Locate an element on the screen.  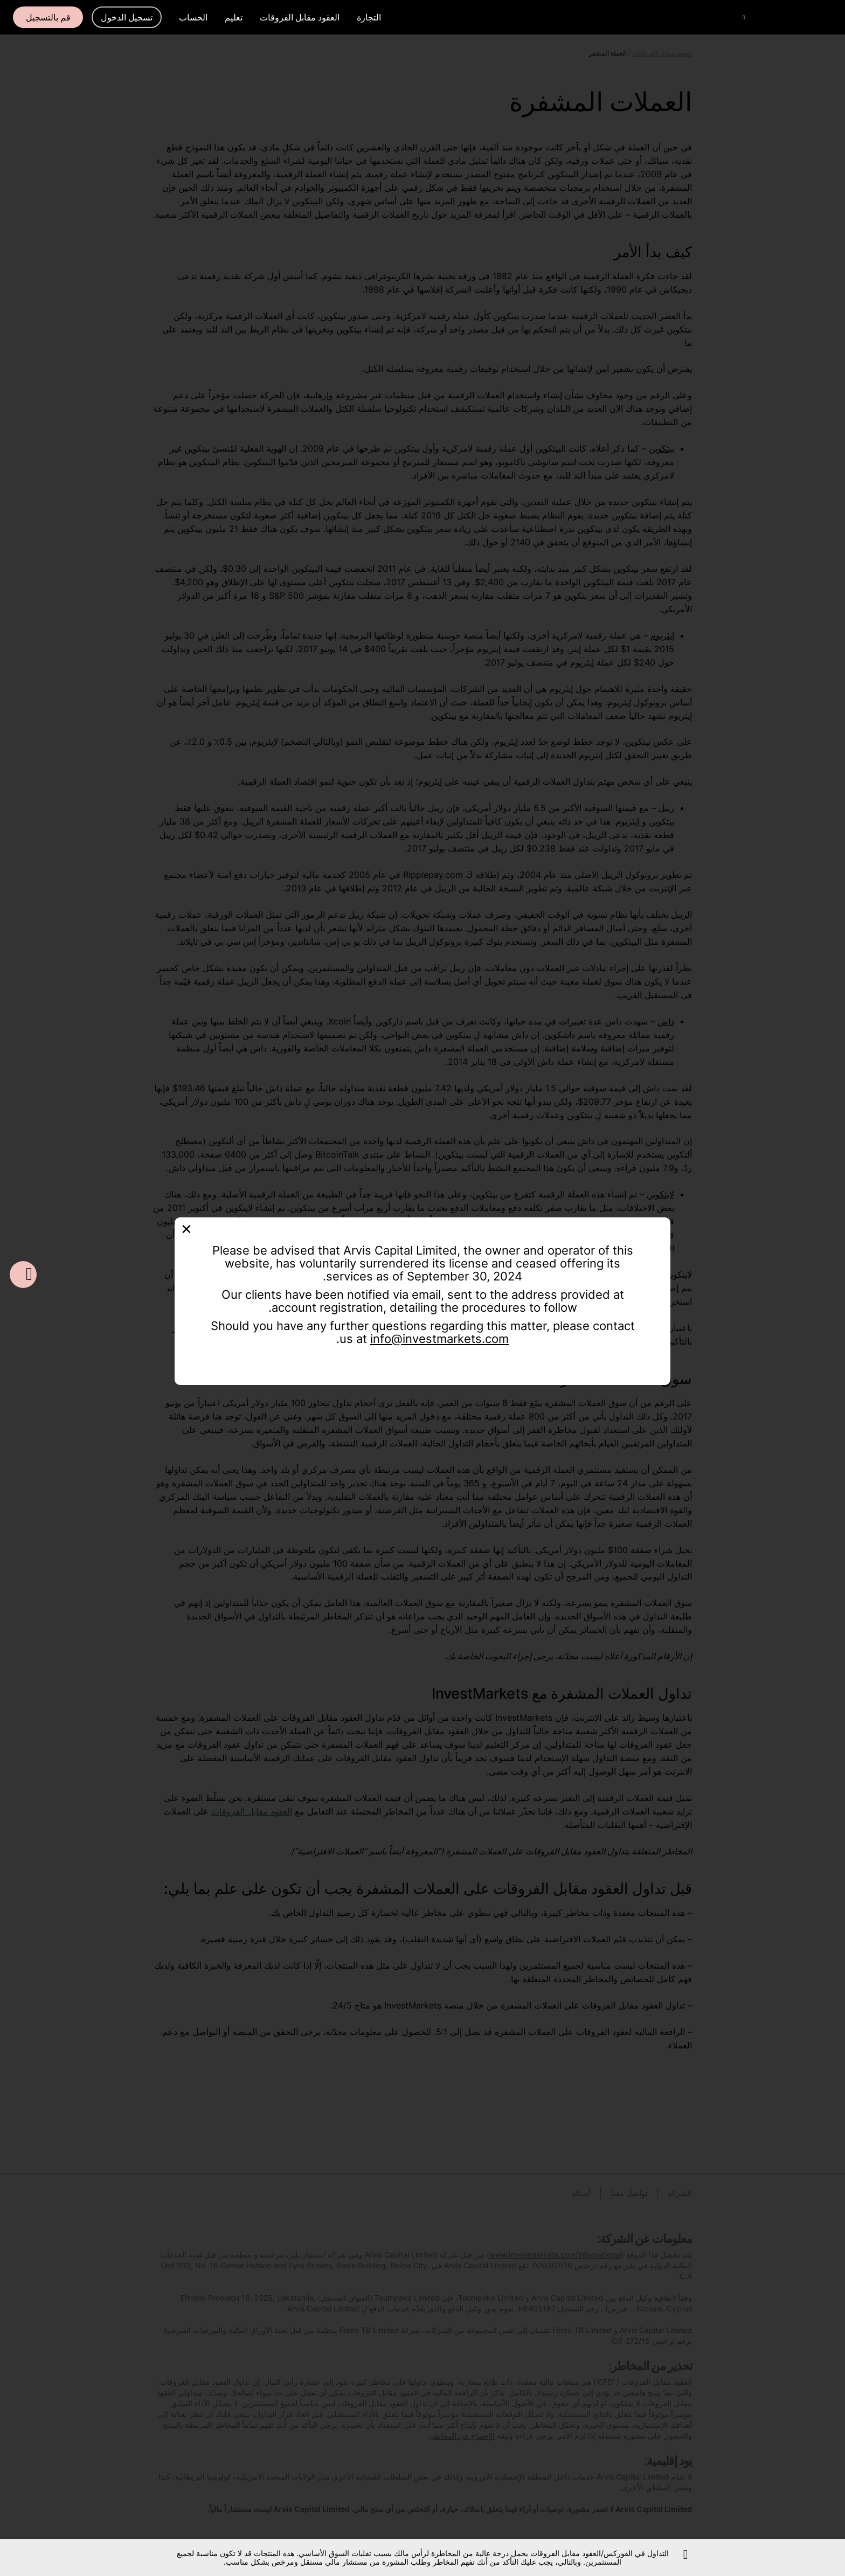
العقود مقابل الفروقات is located at coordinates (300, 17).